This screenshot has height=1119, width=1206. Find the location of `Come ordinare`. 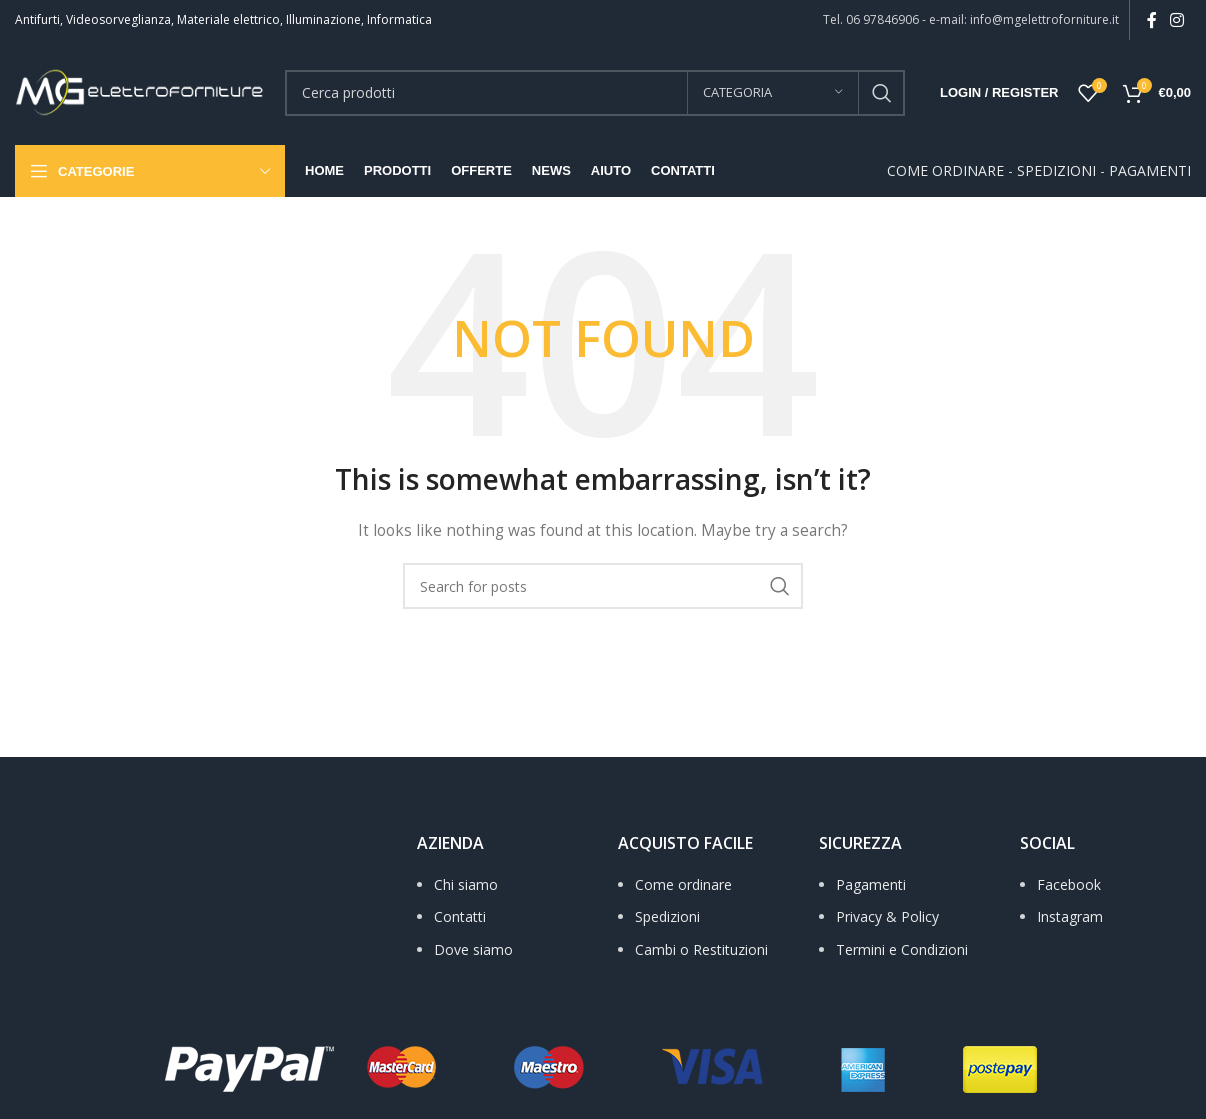

Come ordinare is located at coordinates (683, 884).